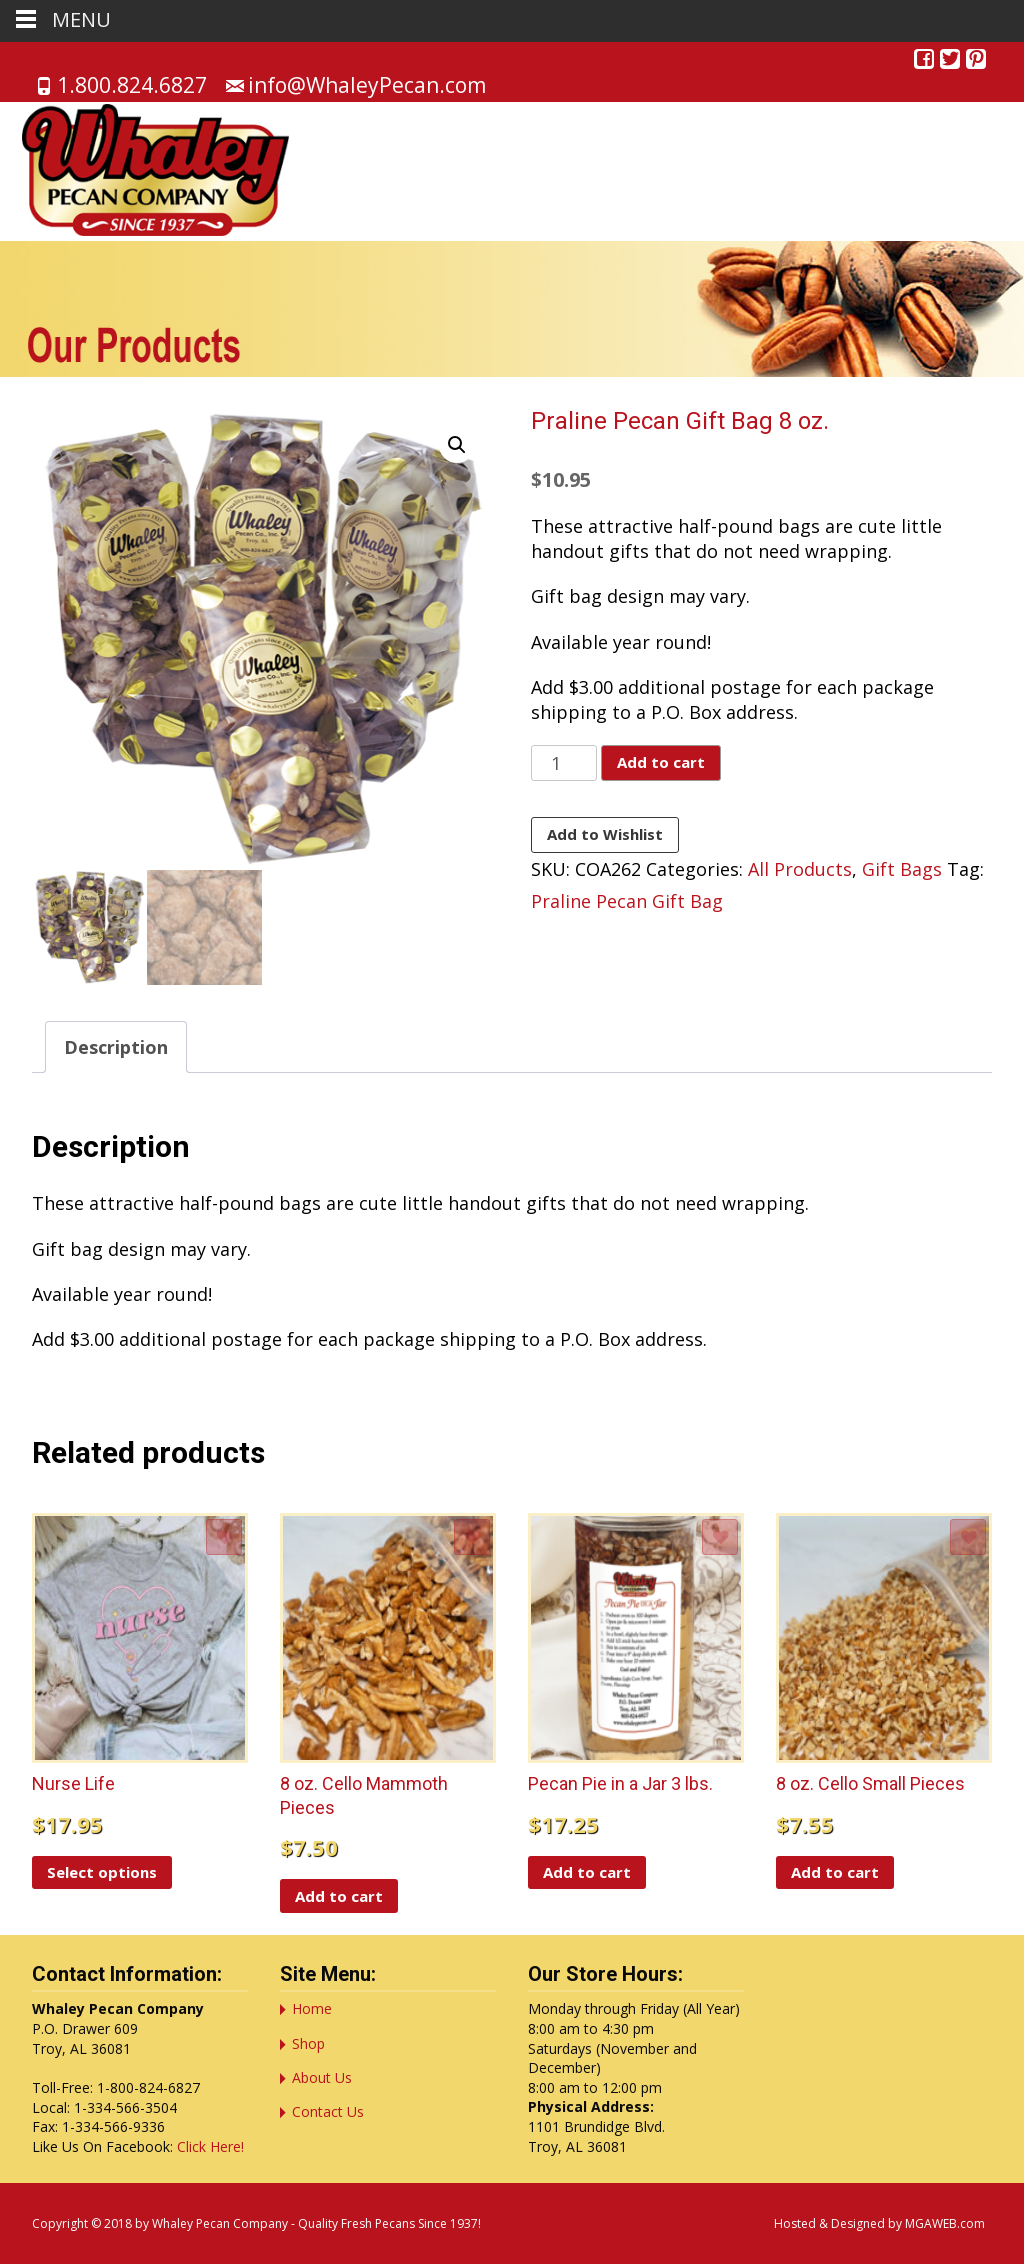 This screenshot has height=2264, width=1024. Describe the element at coordinates (661, 762) in the screenshot. I see `Add to cart` at that location.